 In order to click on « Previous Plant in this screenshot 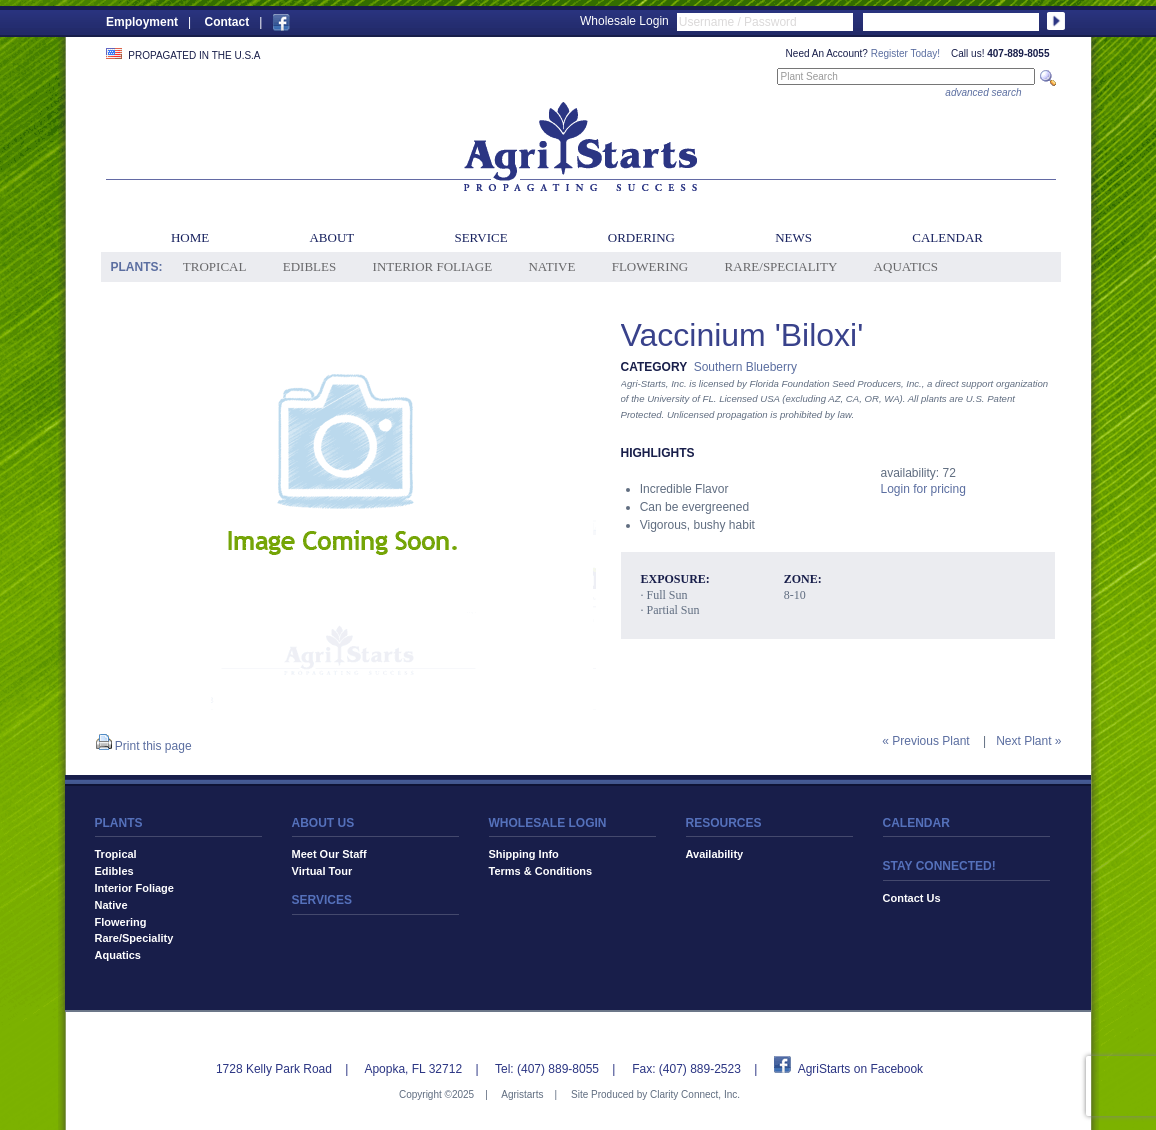, I will do `click(925, 741)`.